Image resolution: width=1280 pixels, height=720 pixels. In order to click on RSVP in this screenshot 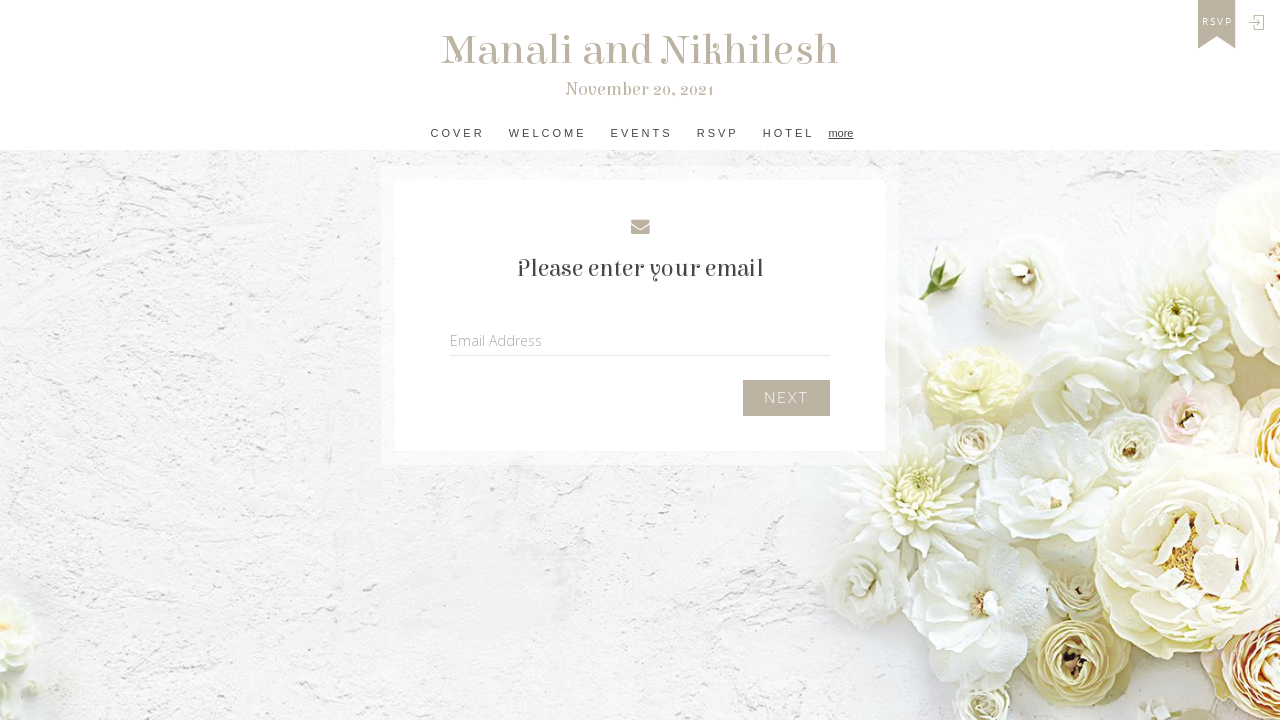, I will do `click(718, 133)`.